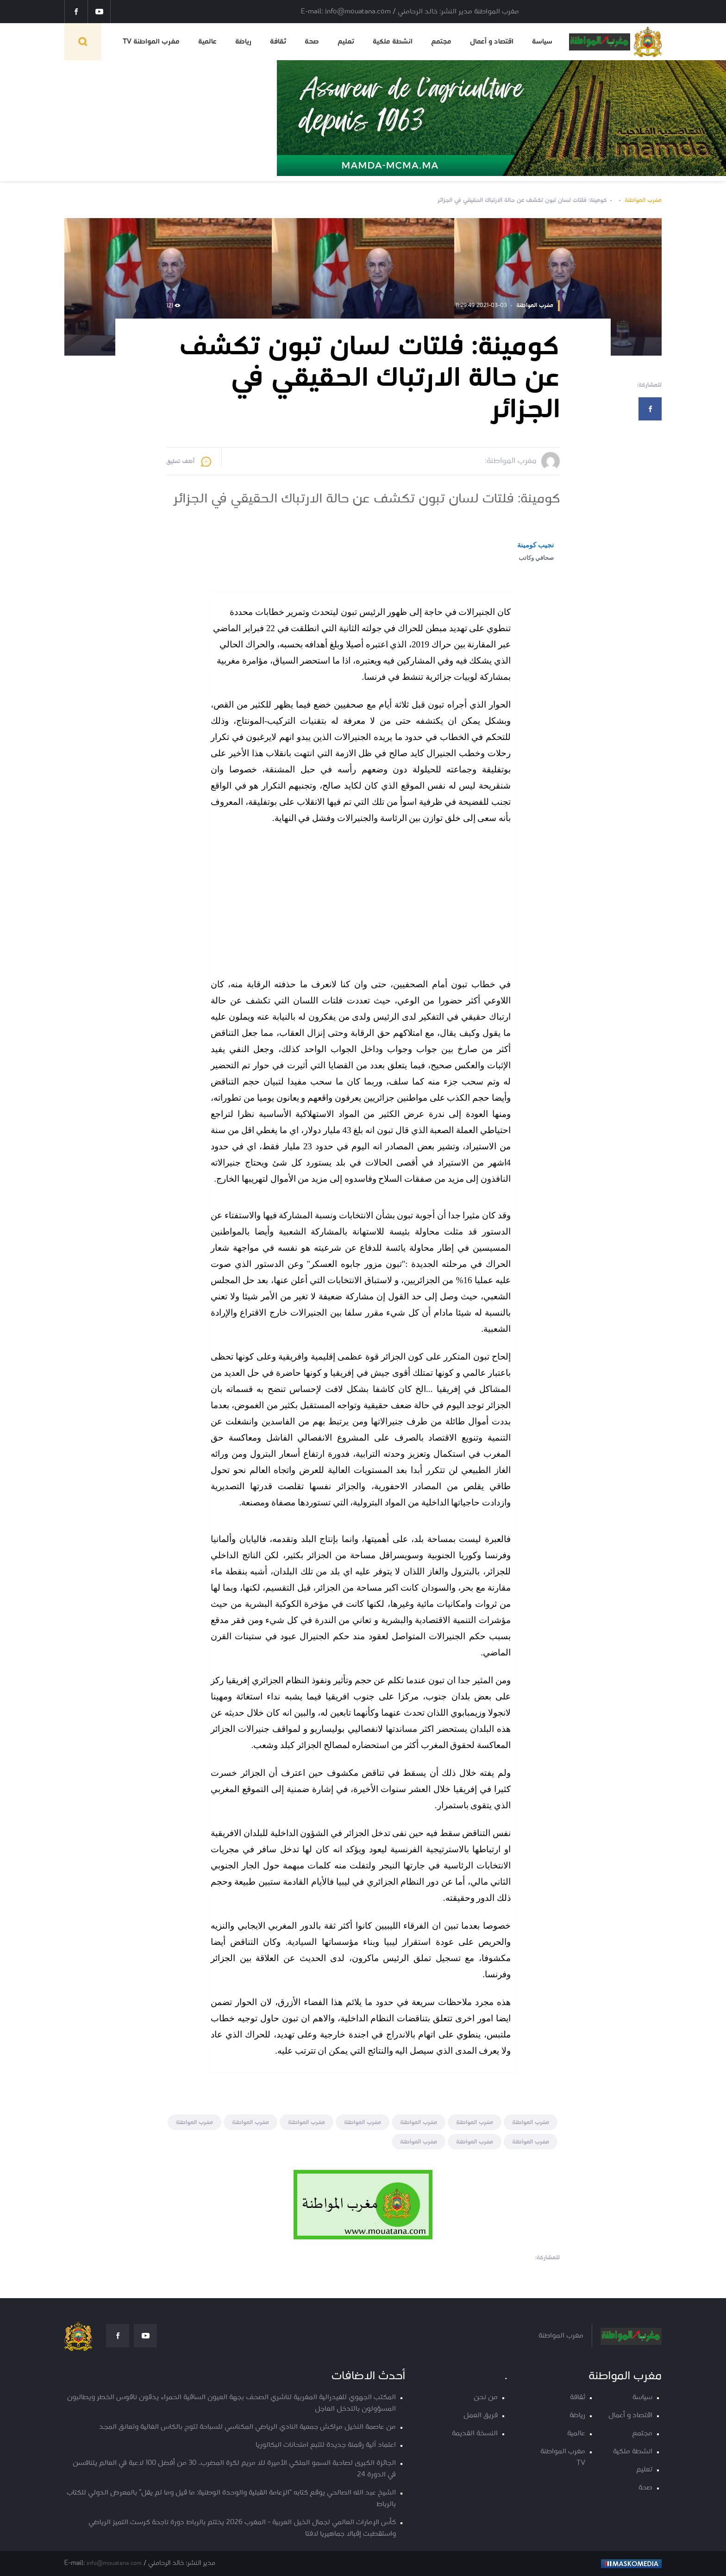  Describe the element at coordinates (326, 2445) in the screenshot. I see `اعتماد آلية رقمنة جديدة لتتبع امتحانات البكالوريا` at that location.